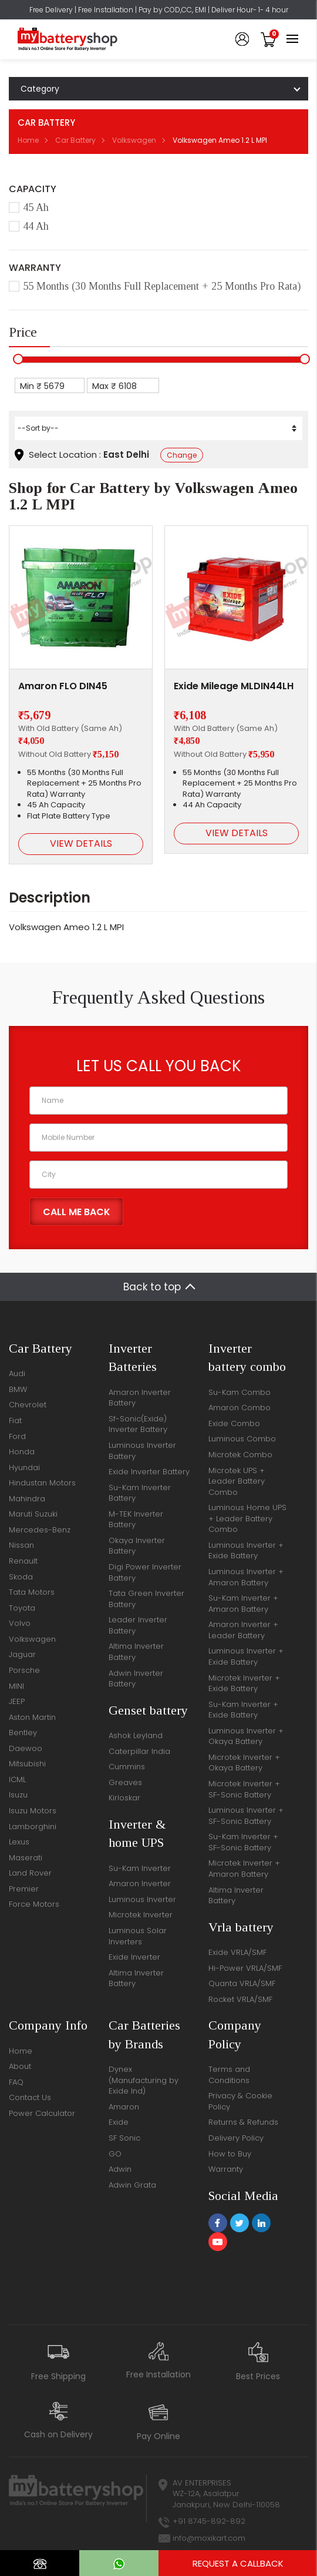 This screenshot has width=317, height=2576. I want to click on Adwin Grata, so click(132, 2185).